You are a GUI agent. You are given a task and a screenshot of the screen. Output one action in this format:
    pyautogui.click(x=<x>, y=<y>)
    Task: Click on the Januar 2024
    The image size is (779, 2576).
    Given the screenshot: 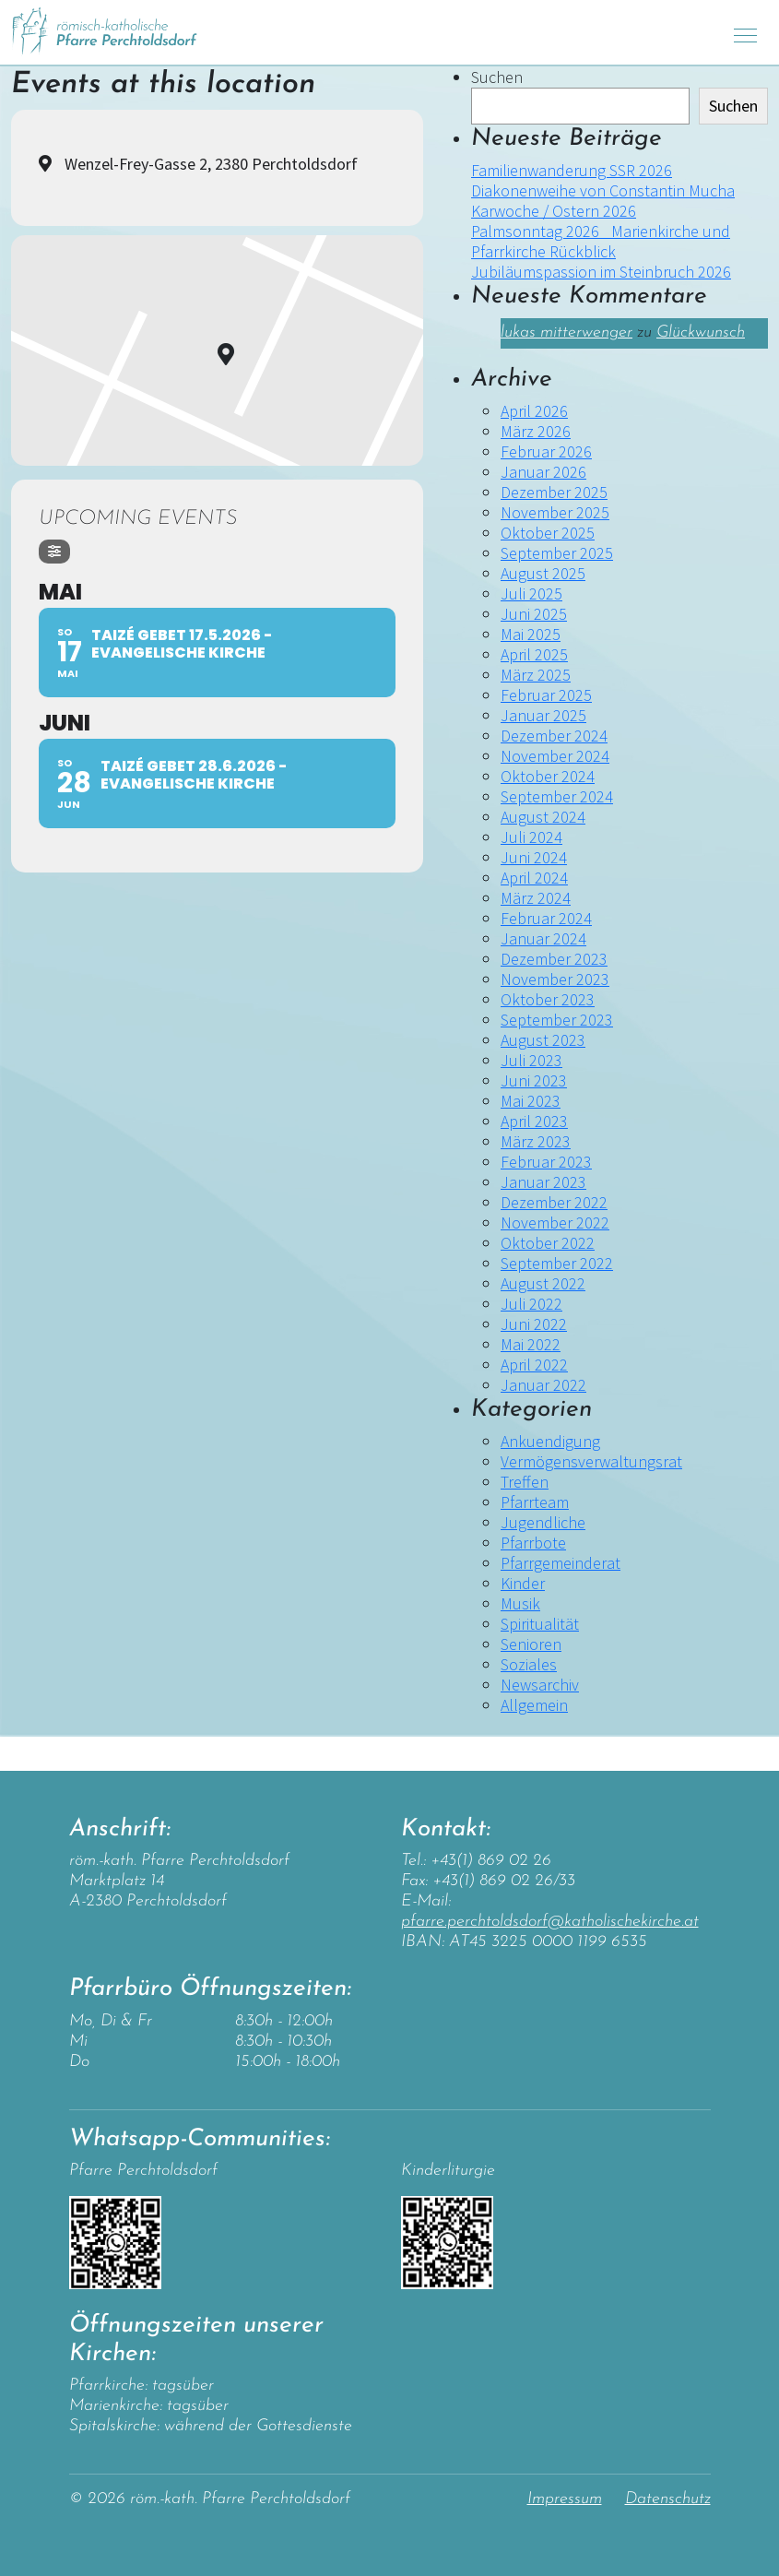 What is the action you would take?
    pyautogui.click(x=543, y=938)
    